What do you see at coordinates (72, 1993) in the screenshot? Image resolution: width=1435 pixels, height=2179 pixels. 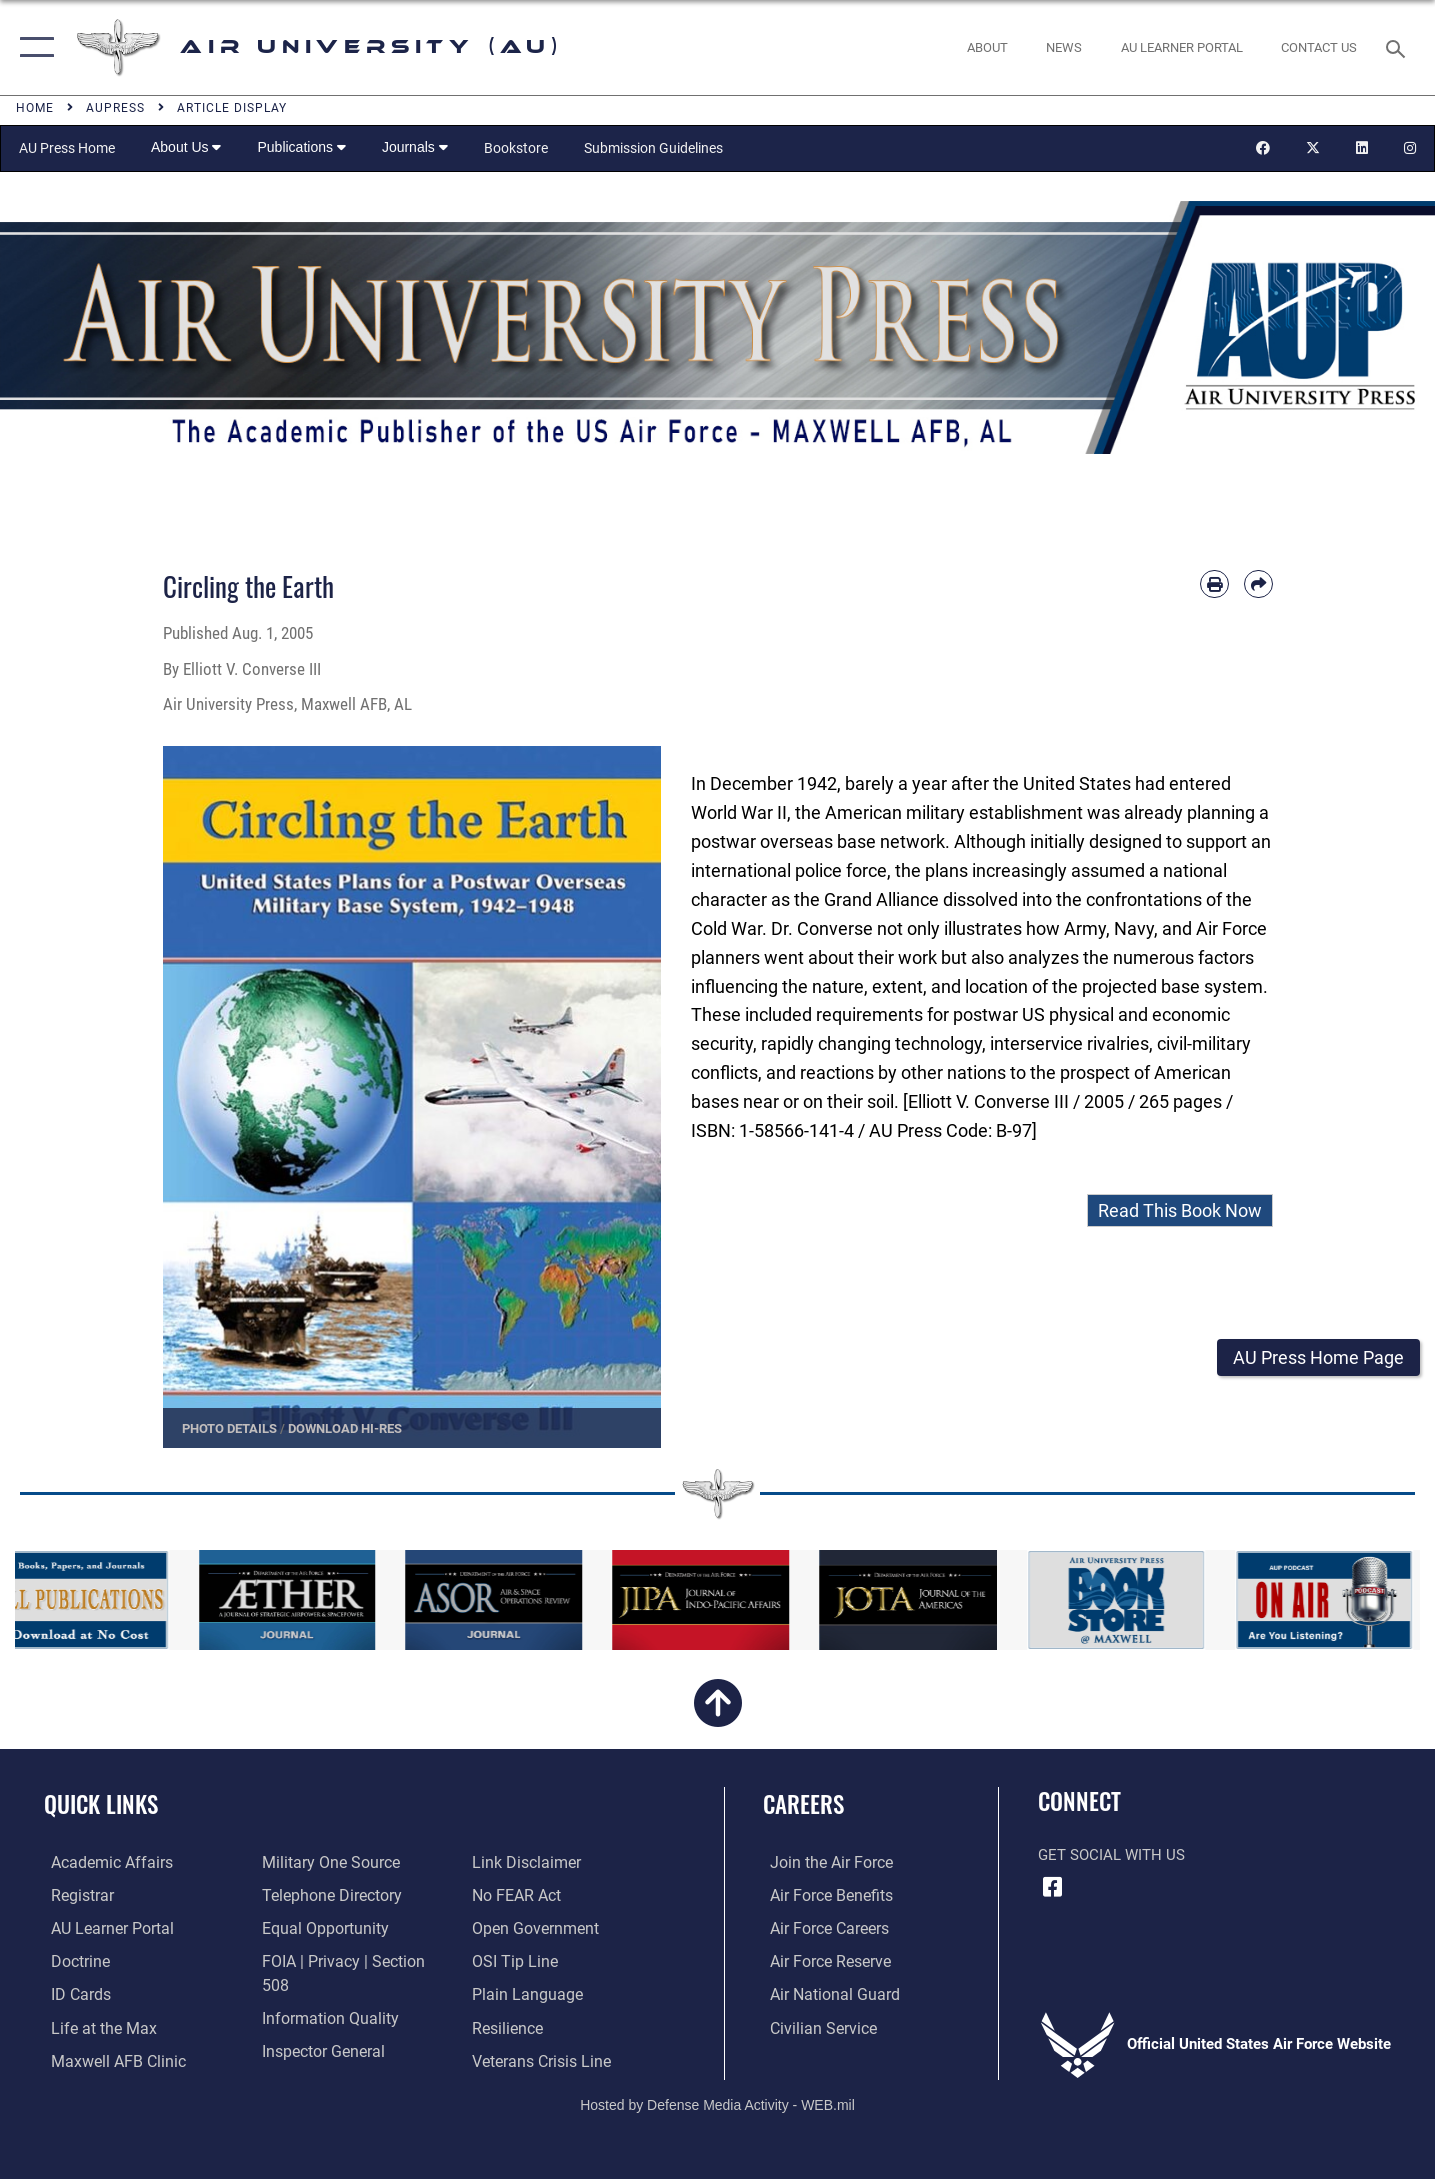 I see `[ID Card Appointments opens in a new window]` at bounding box center [72, 1993].